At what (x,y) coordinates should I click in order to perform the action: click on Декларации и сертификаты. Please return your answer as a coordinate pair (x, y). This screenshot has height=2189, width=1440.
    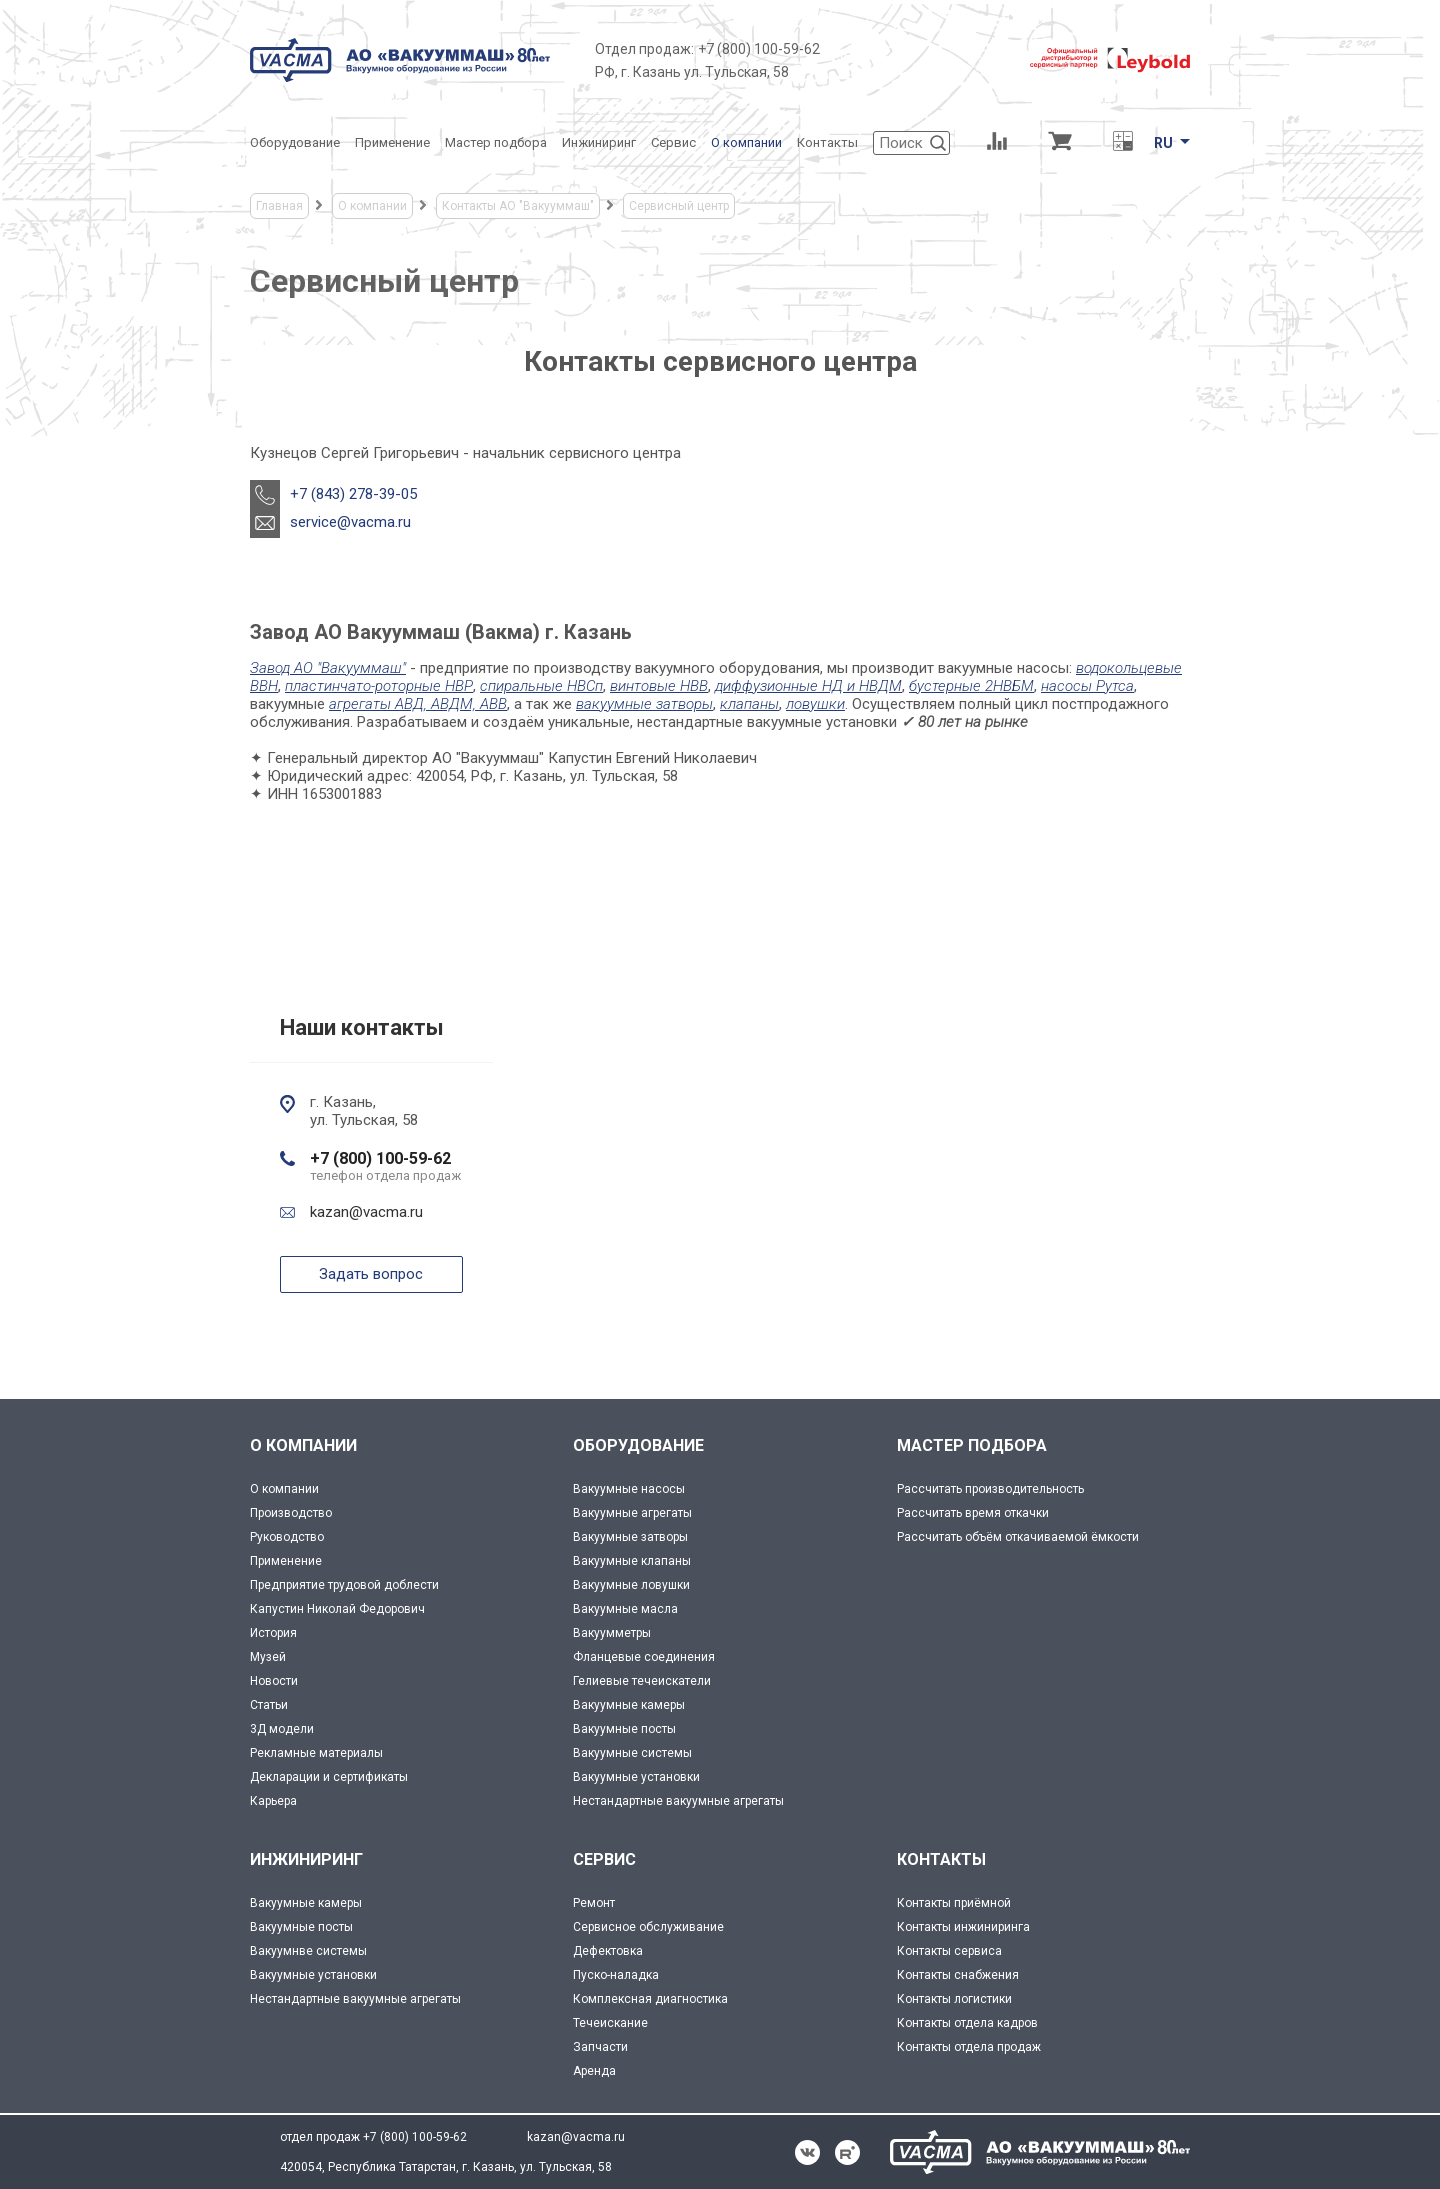
    Looking at the image, I should click on (329, 1777).